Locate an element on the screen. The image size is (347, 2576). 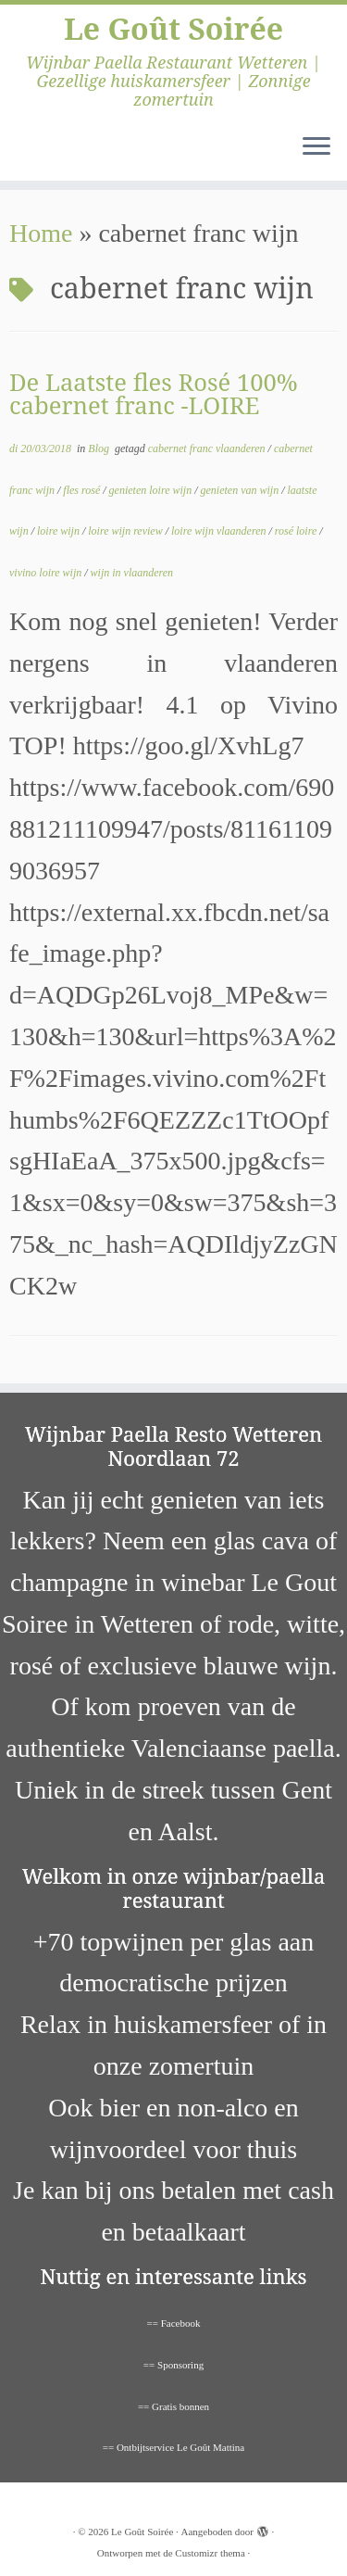
wijn in vlaanderen is located at coordinates (132, 572).